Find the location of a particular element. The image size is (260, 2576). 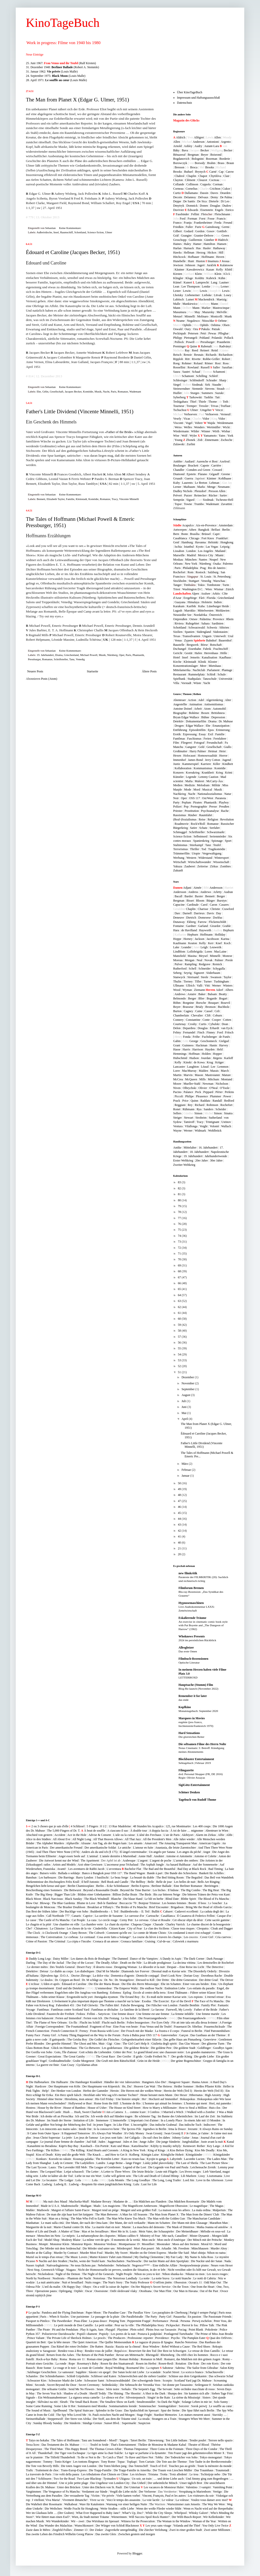

Oper is located at coordinates (121, 654).